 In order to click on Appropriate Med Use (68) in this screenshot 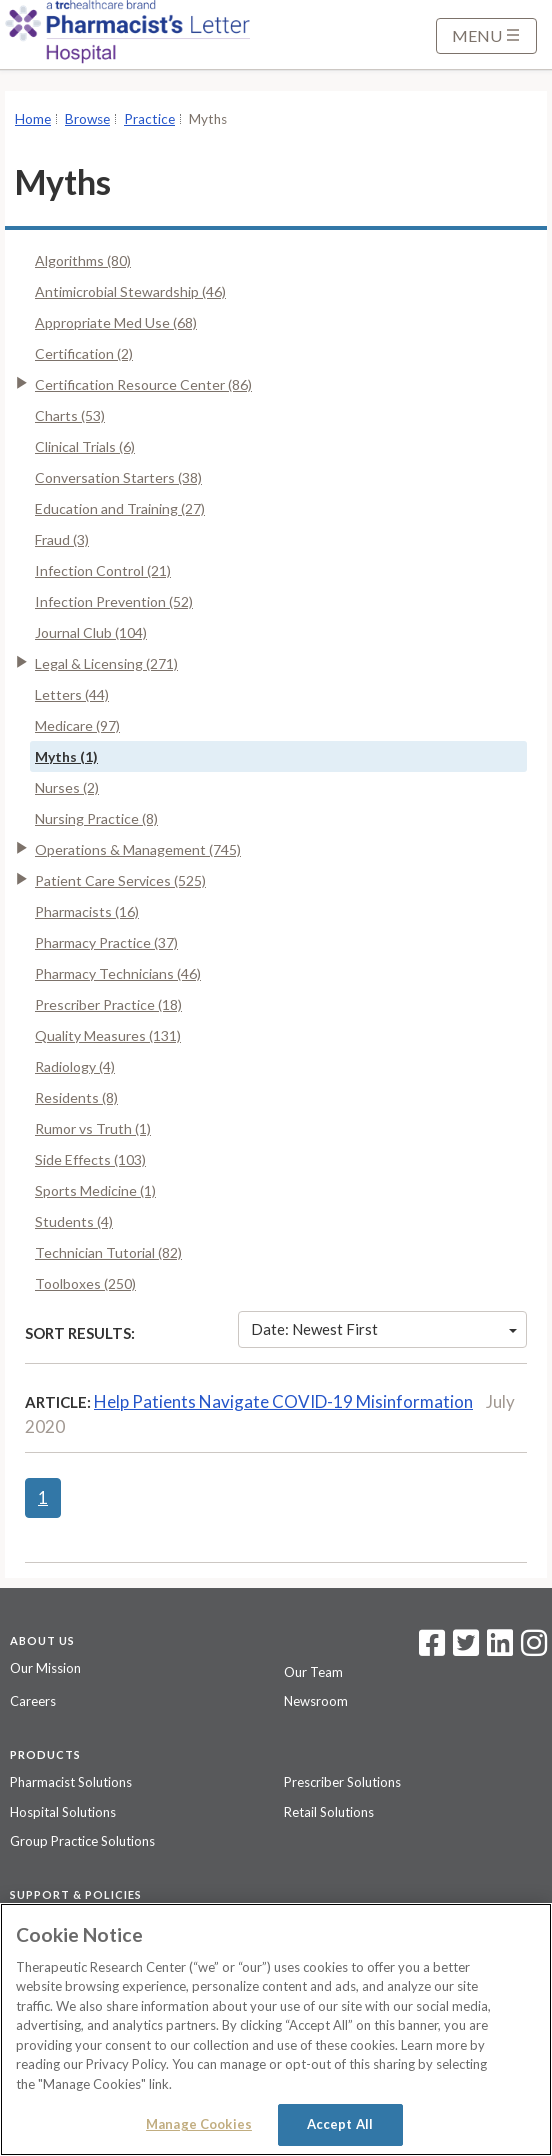, I will do `click(116, 322)`.